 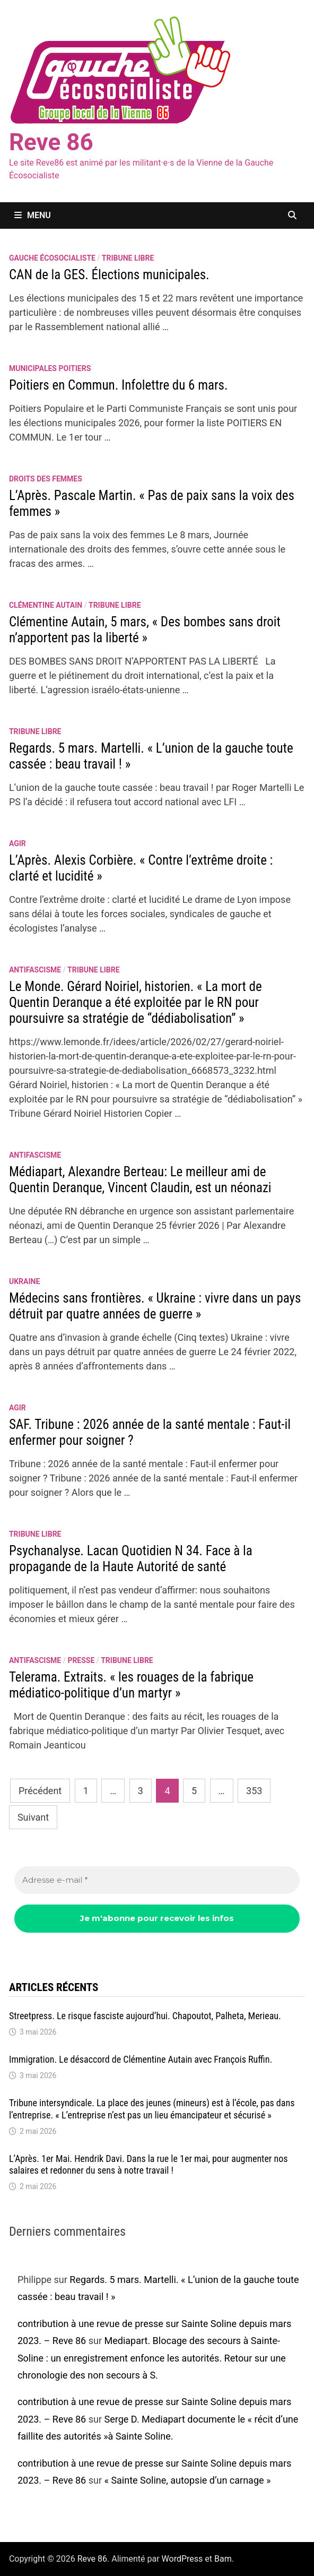 What do you see at coordinates (109, 274) in the screenshot?
I see `CAN de la GES. Élections municipales.` at bounding box center [109, 274].